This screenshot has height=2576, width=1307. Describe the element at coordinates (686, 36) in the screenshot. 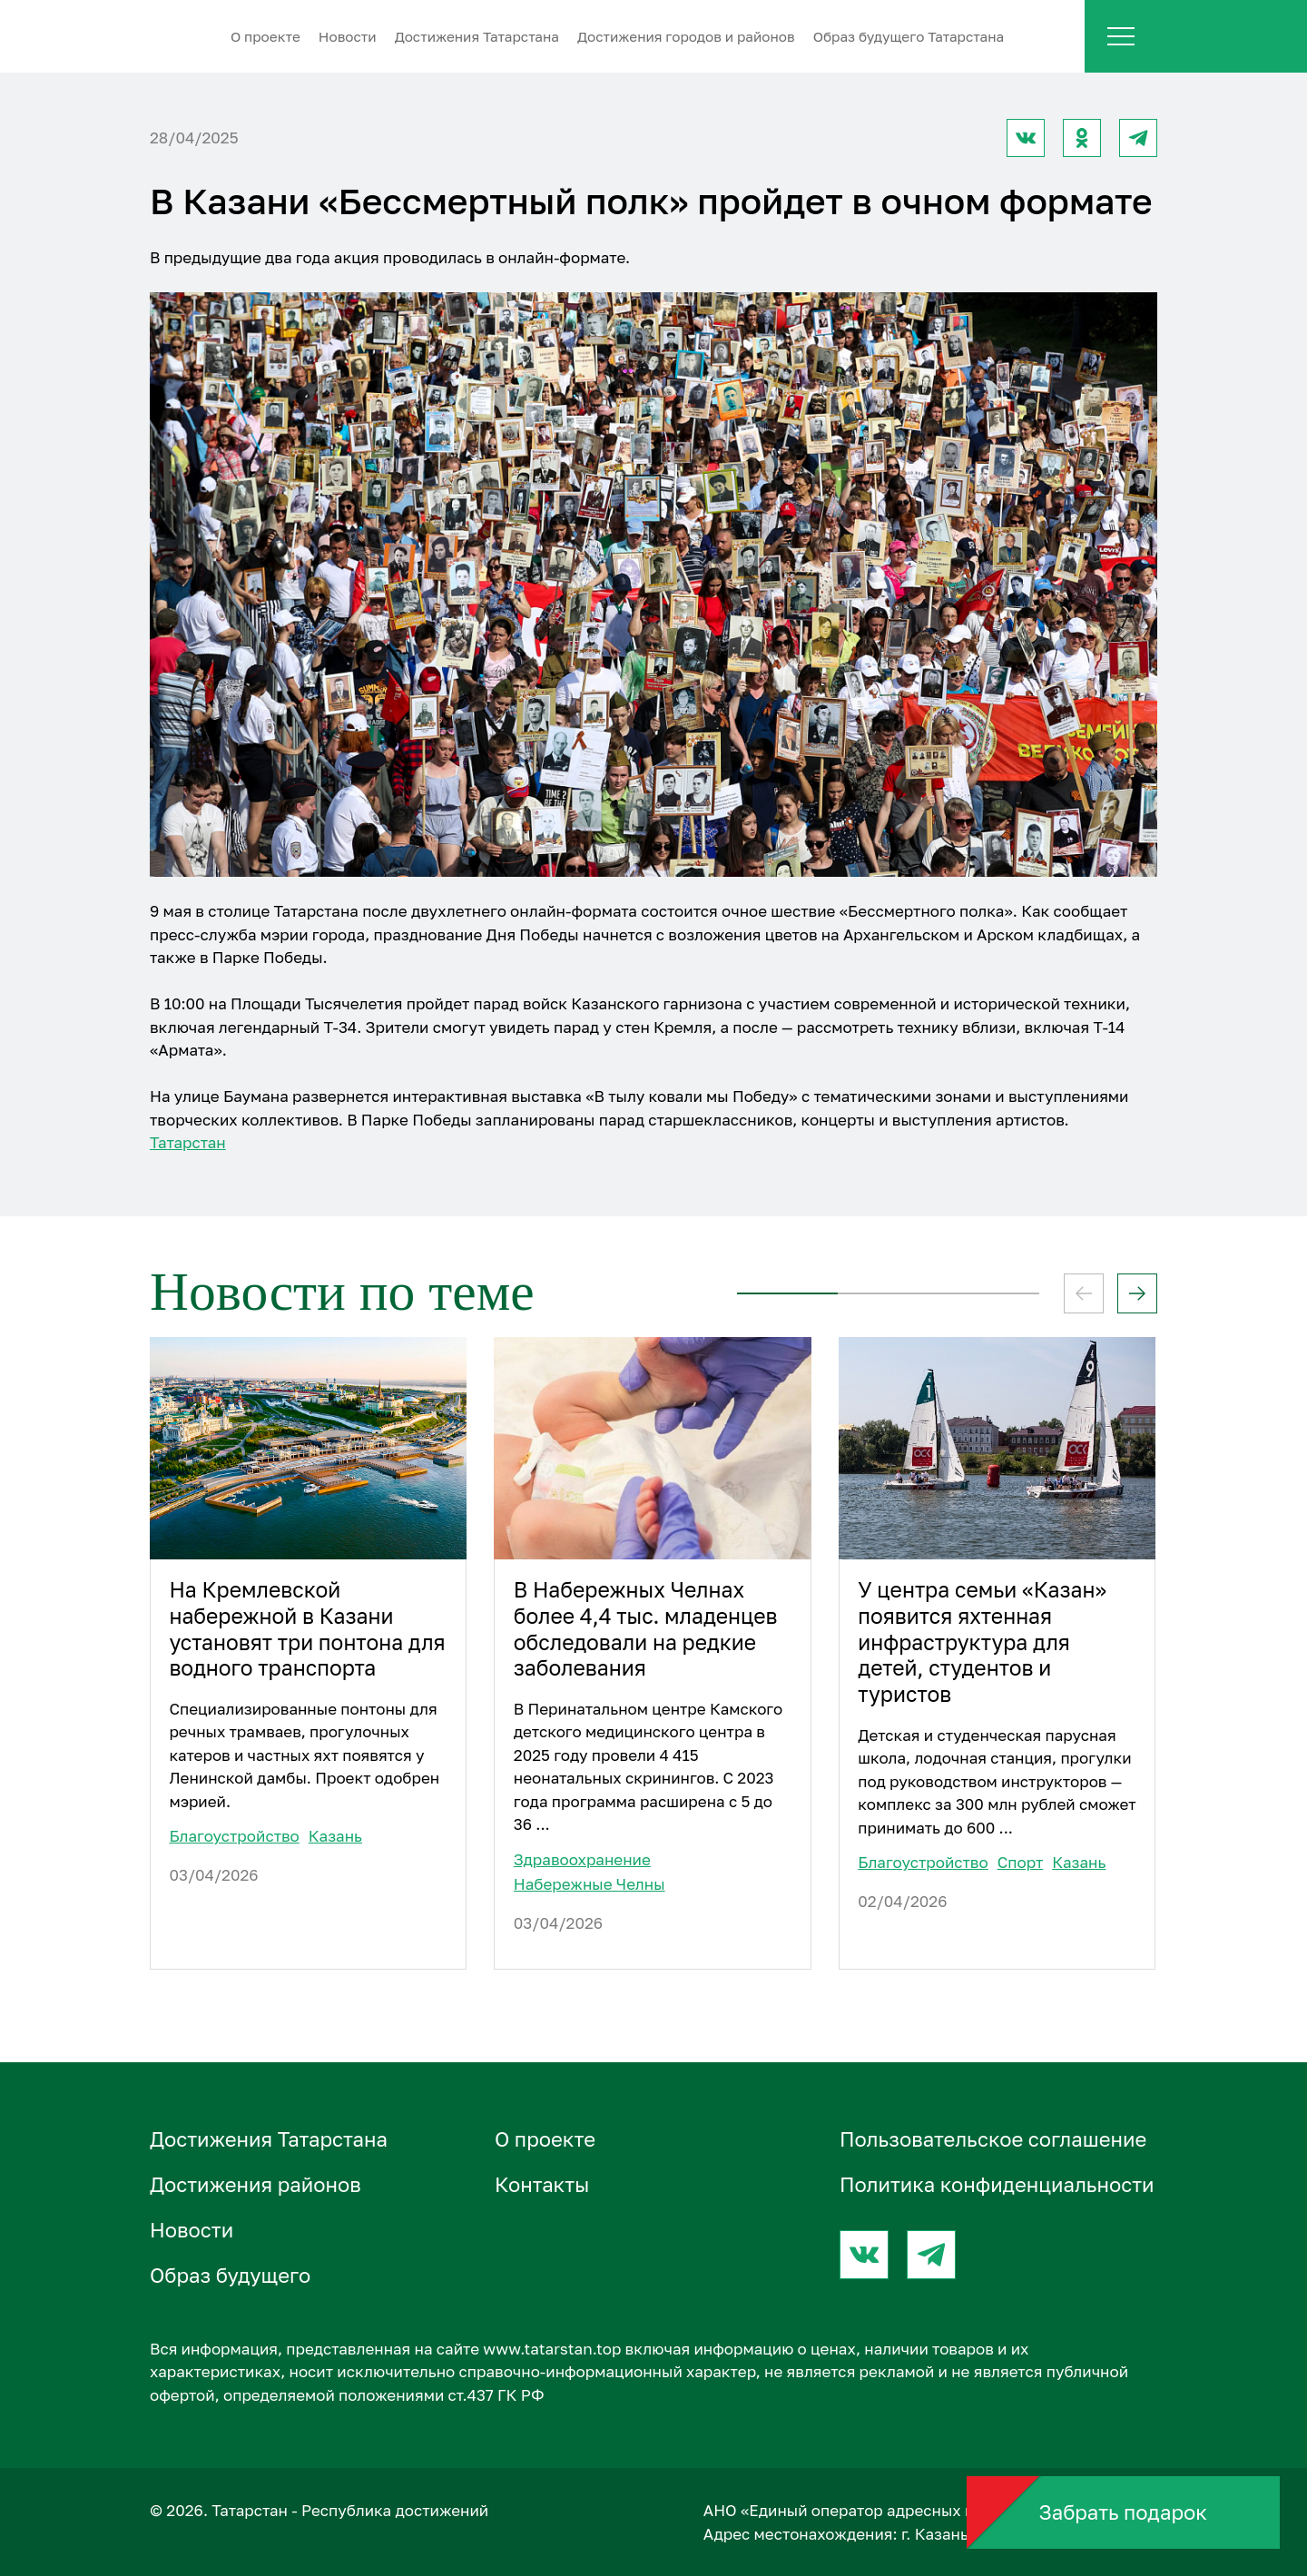

I see `Достижения городов и районов` at that location.